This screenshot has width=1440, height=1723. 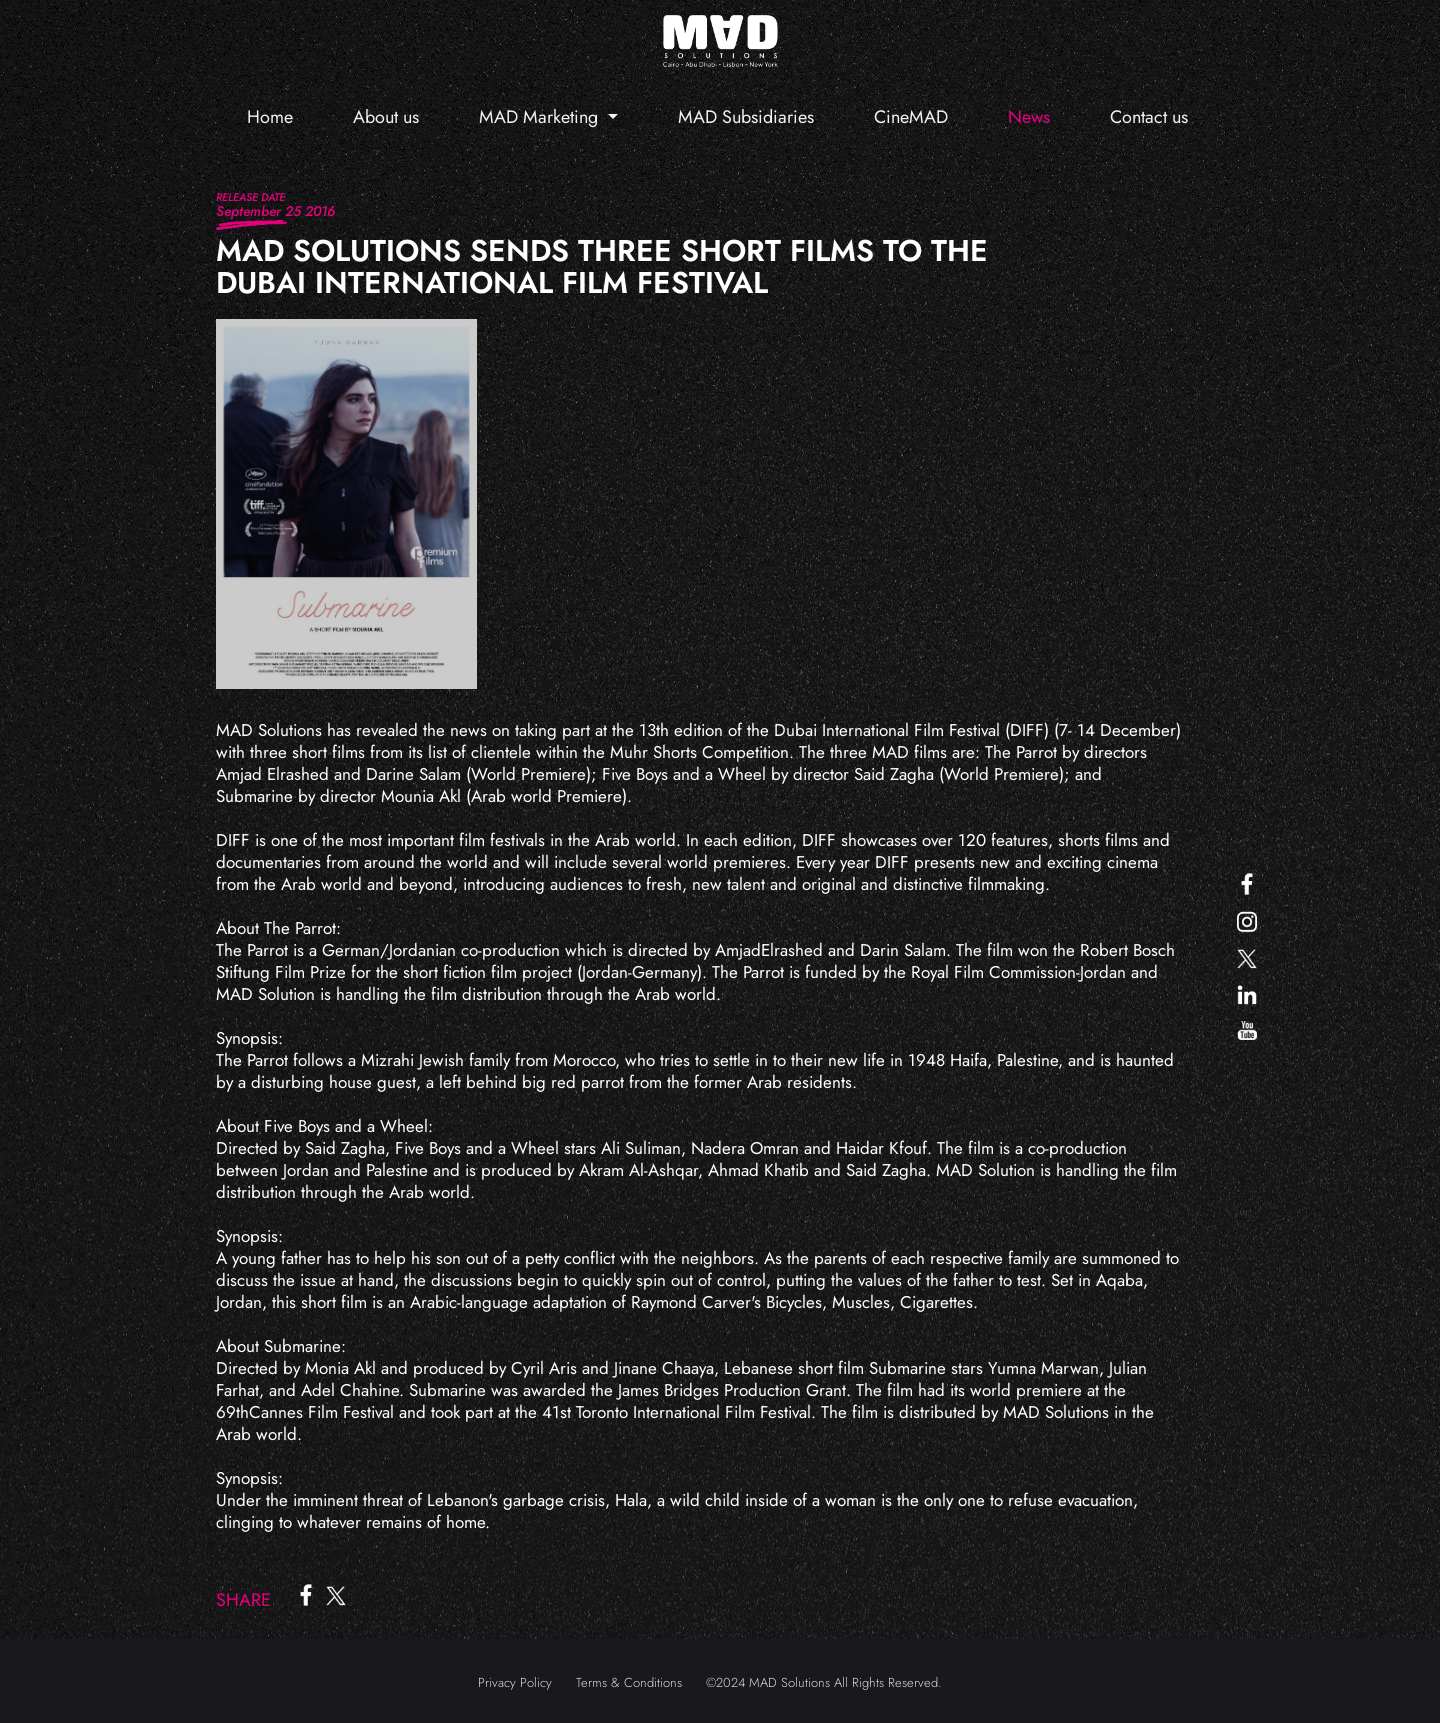 What do you see at coordinates (629, 1682) in the screenshot?
I see `Terms & Conditions` at bounding box center [629, 1682].